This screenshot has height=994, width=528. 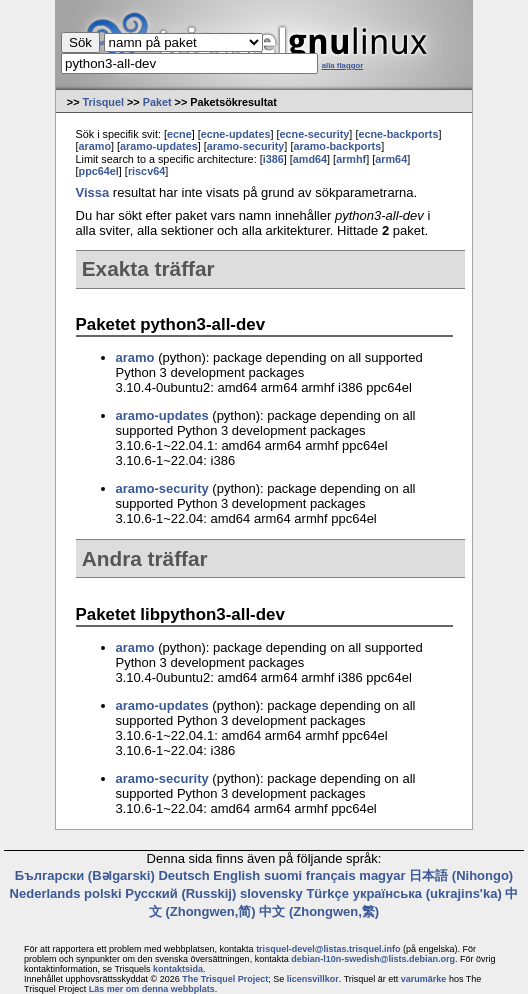 I want to click on aramo-backports, so click(x=337, y=146).